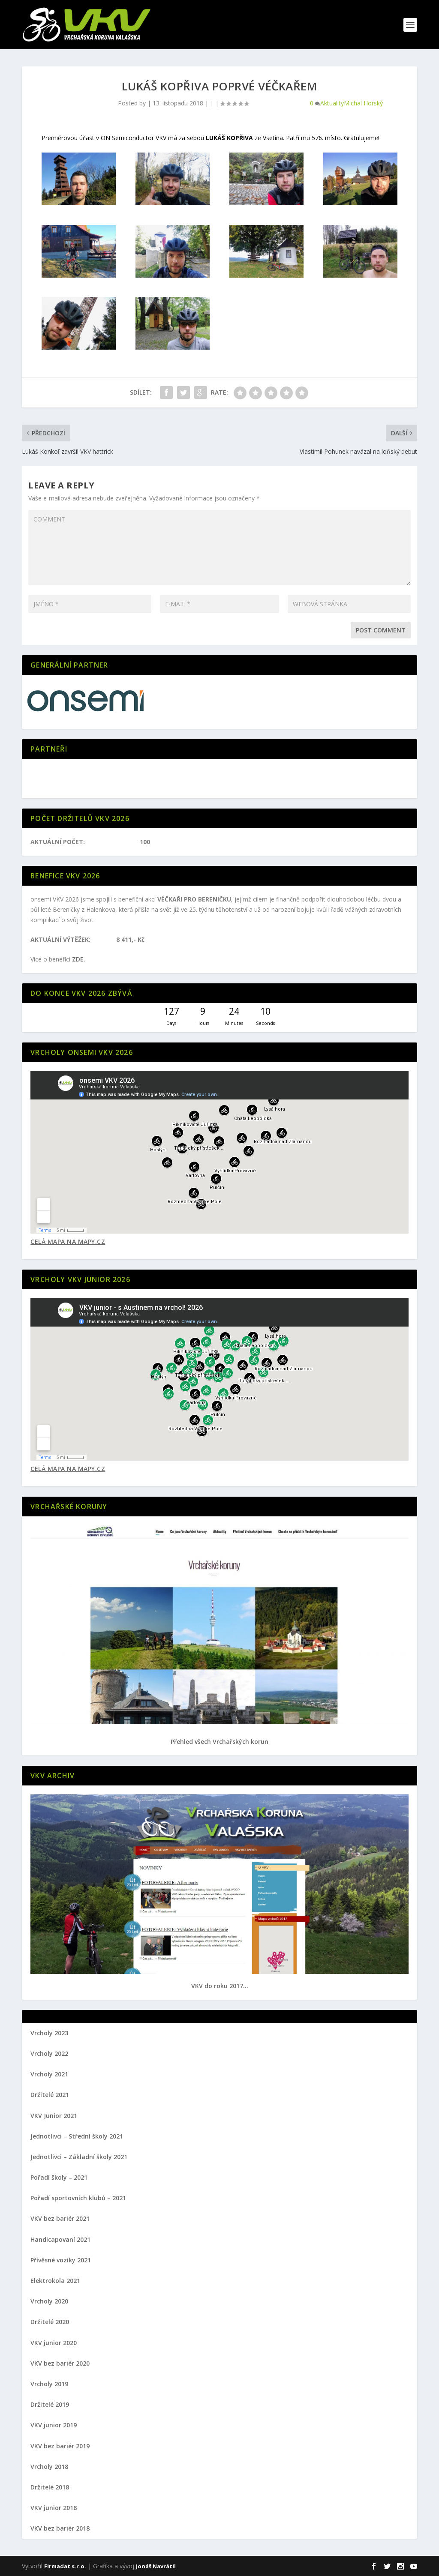 This screenshot has width=439, height=2576. Describe the element at coordinates (49, 2301) in the screenshot. I see `Vrcholy 2020` at that location.